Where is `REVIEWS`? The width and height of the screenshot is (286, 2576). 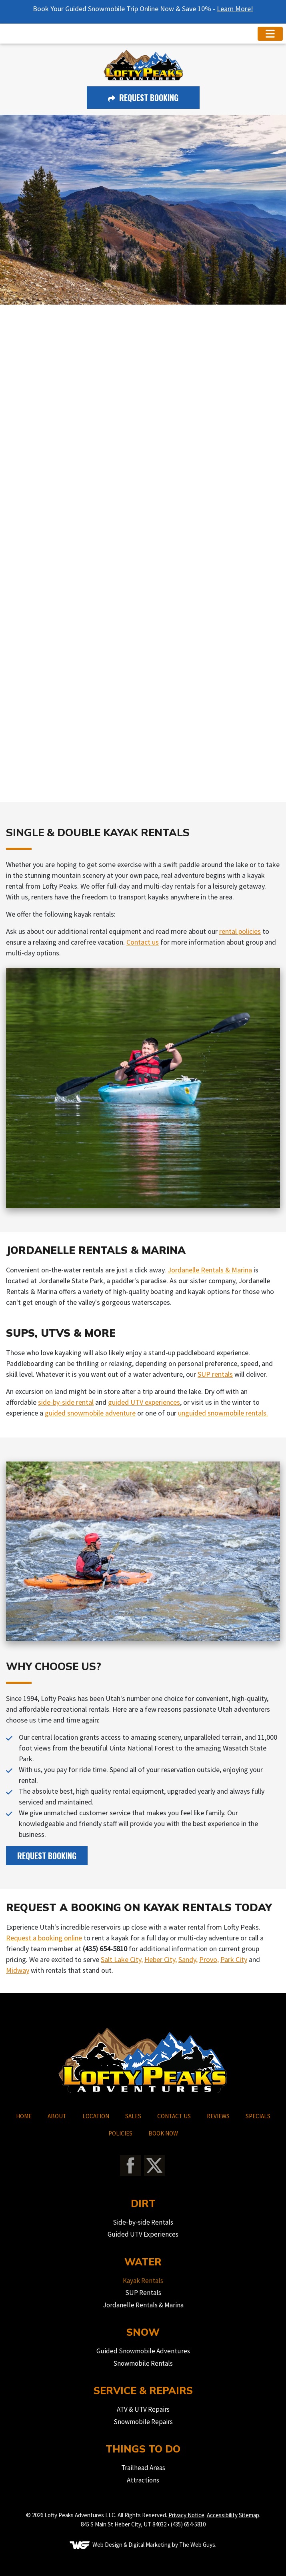 REVIEWS is located at coordinates (218, 2116).